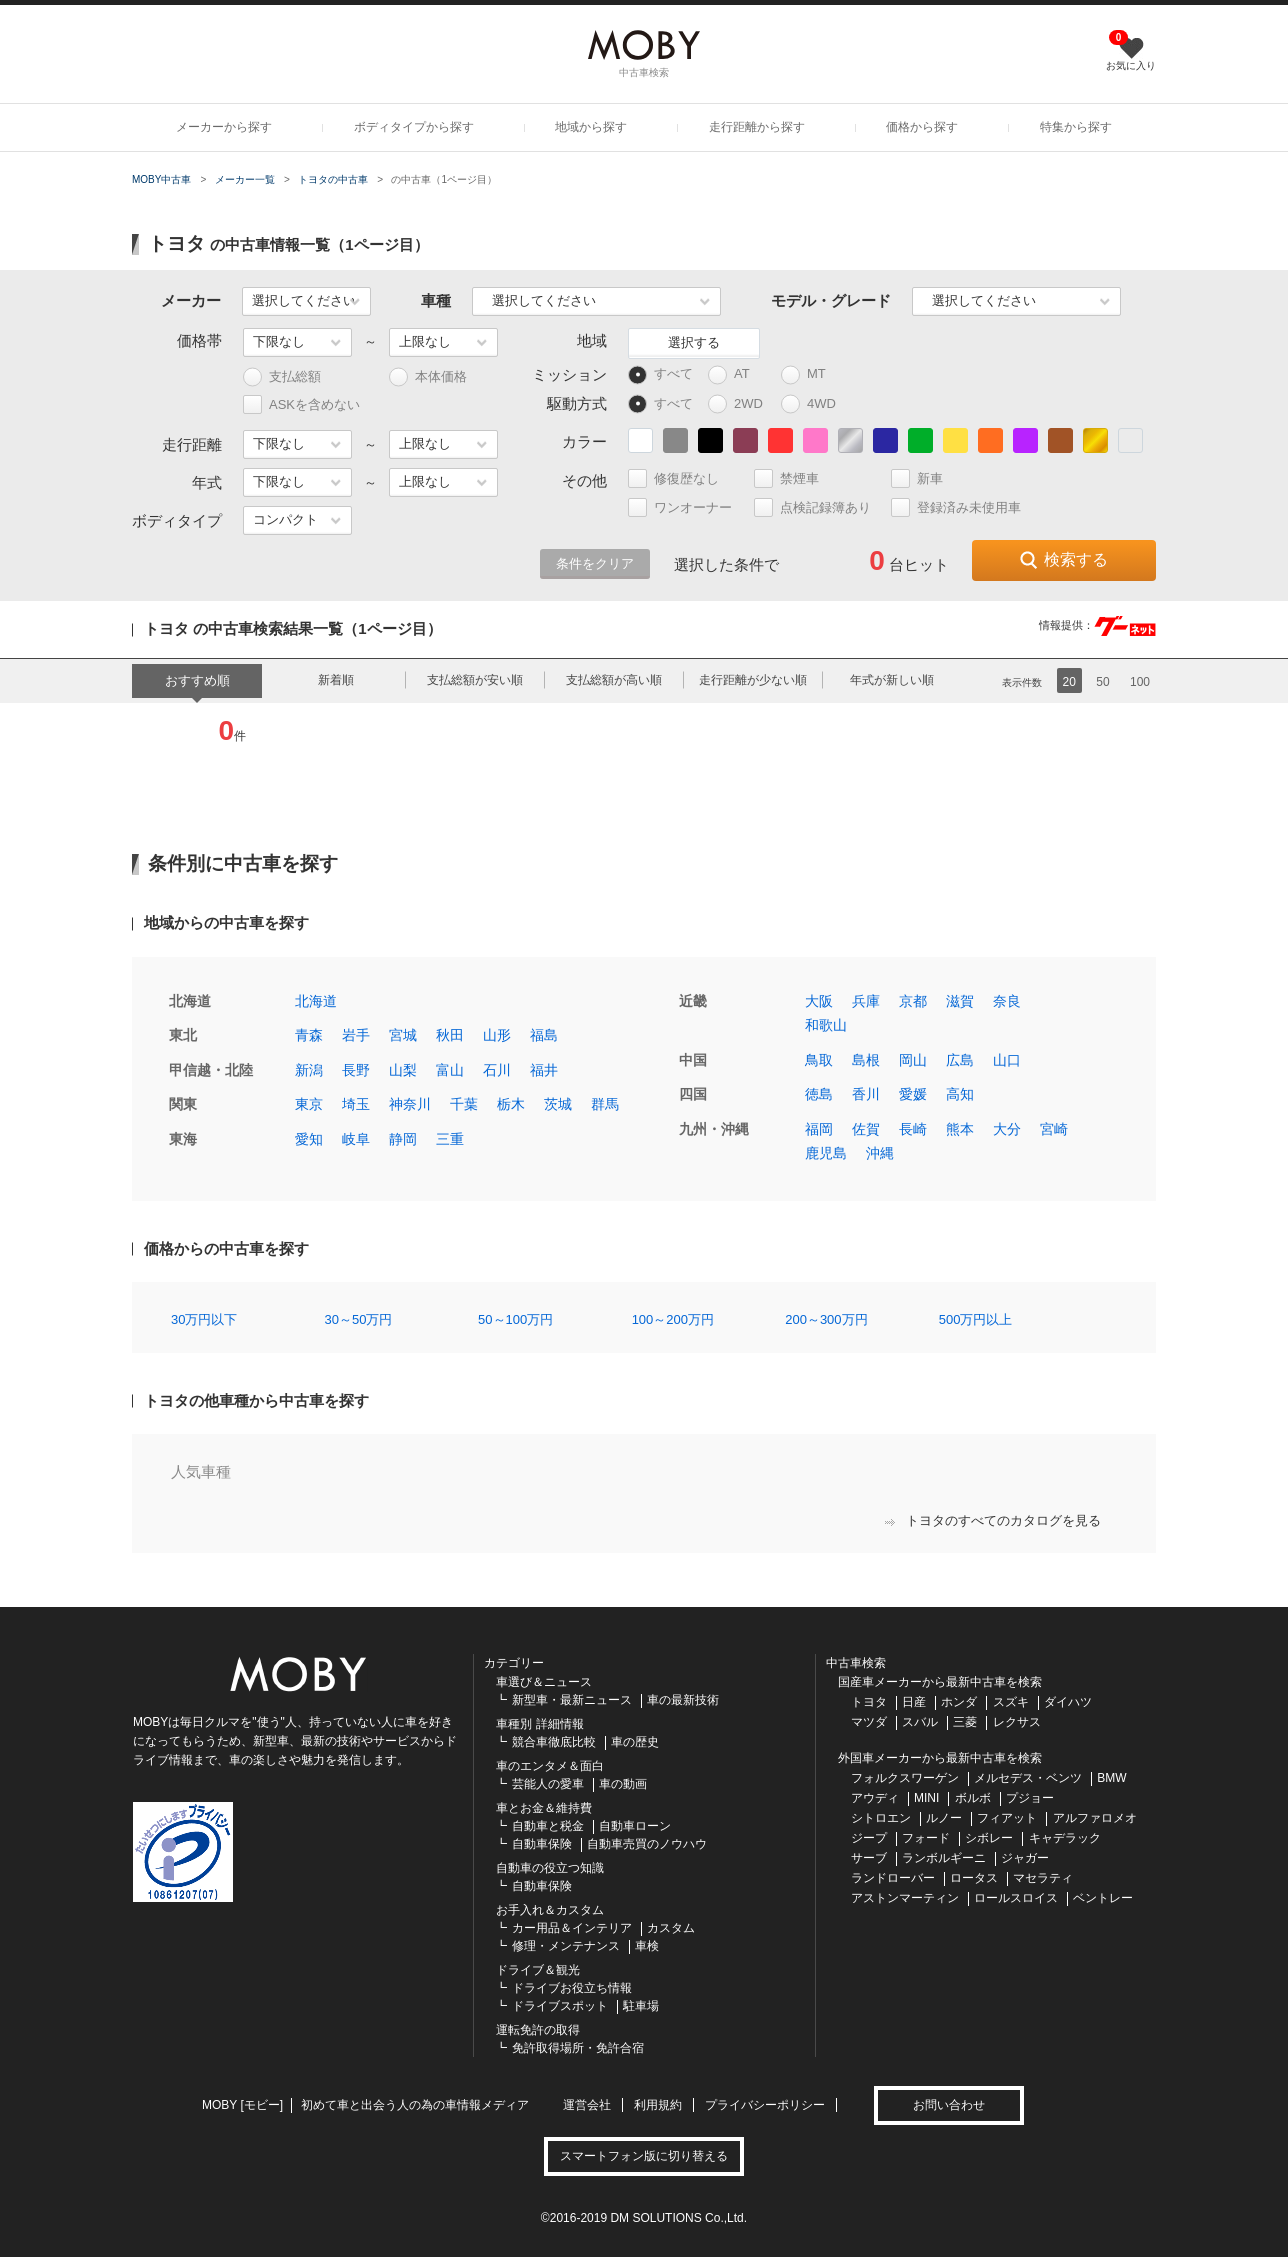  Describe the element at coordinates (866, 1060) in the screenshot. I see `島根` at that location.